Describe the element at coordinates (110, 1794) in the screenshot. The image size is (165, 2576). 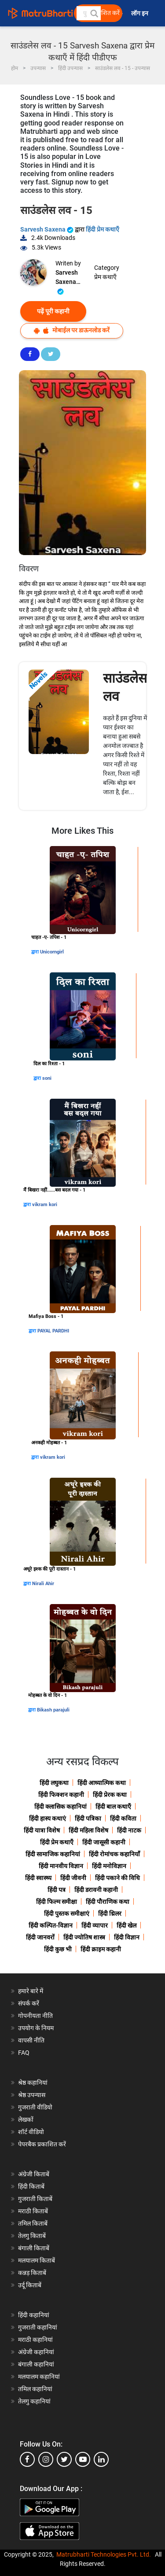
I see `हिंदी प्रेरक कथा` at that location.